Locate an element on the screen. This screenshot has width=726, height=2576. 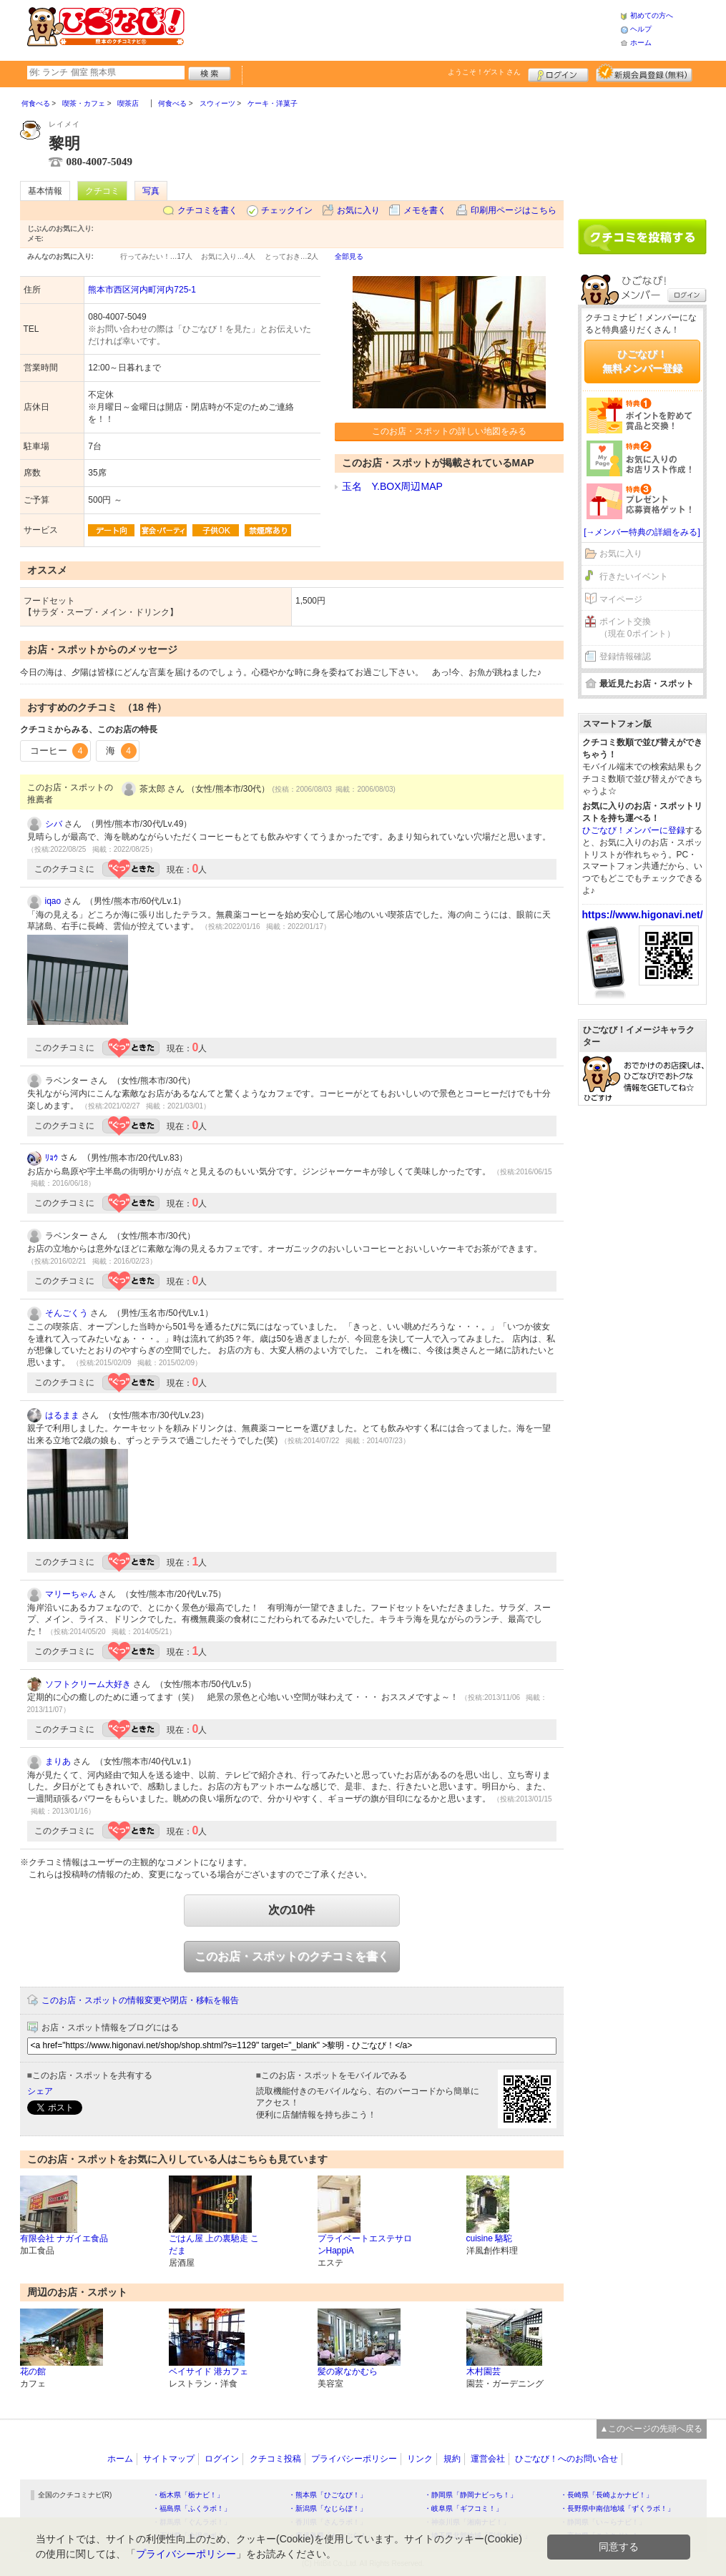
お気に入り is located at coordinates (358, 210).